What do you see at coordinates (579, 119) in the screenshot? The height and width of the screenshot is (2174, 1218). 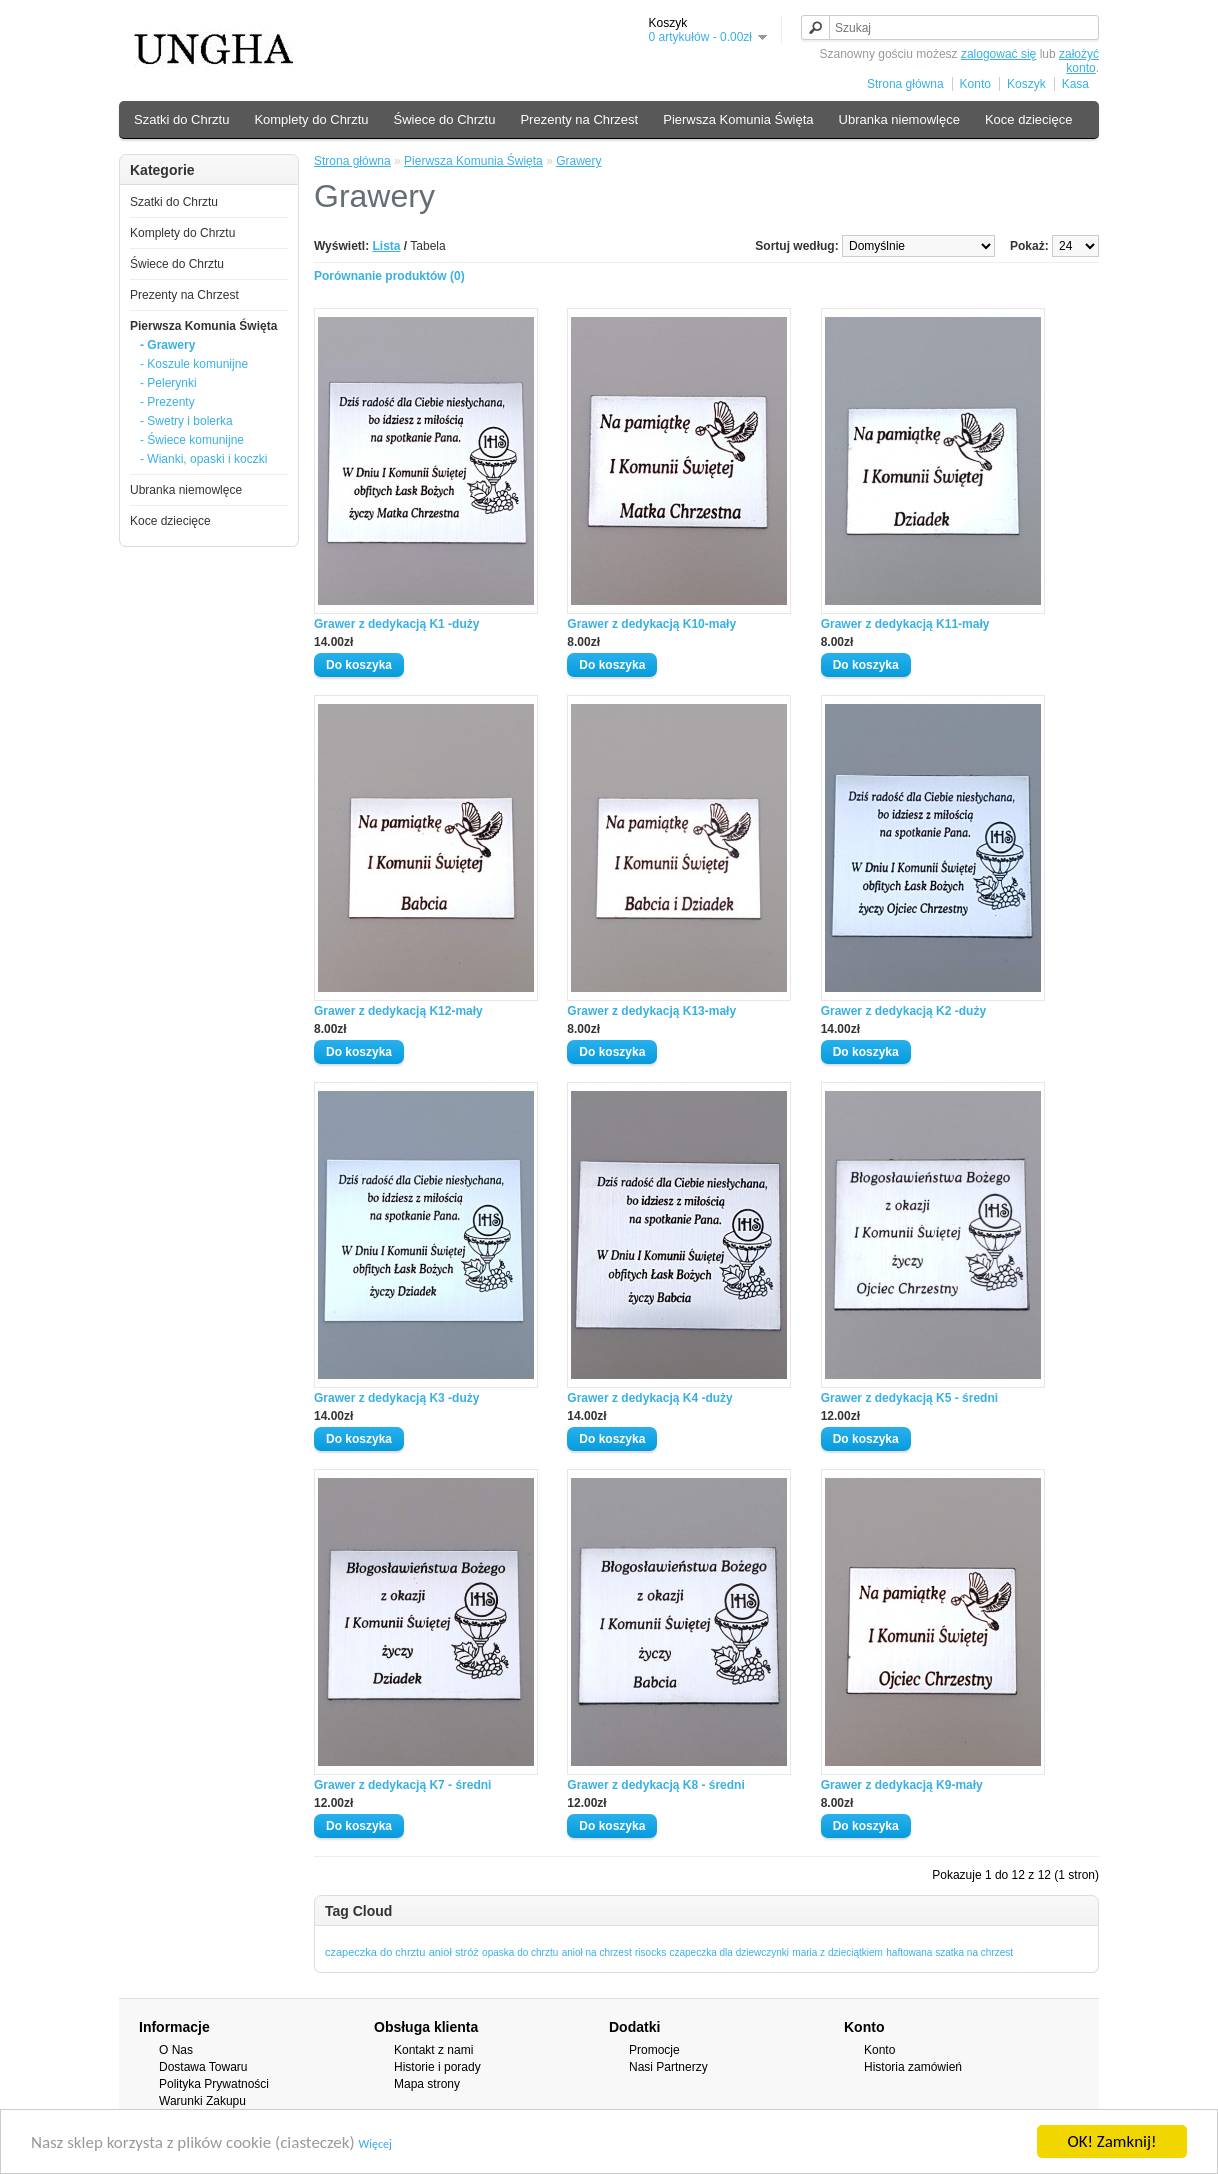 I see `Prezenty na Chrzest` at bounding box center [579, 119].